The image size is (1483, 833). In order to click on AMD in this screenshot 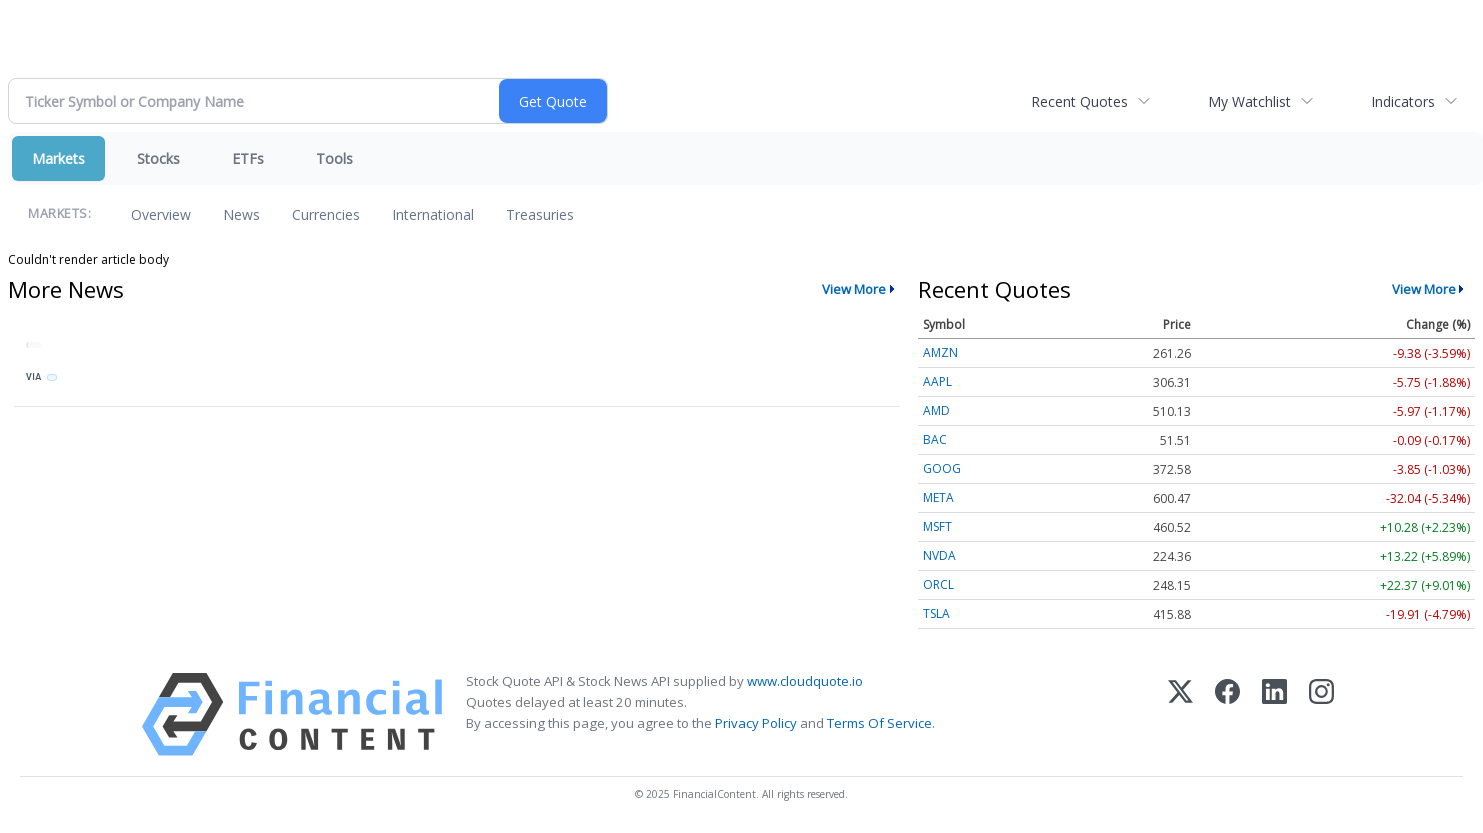, I will do `click(936, 410)`.